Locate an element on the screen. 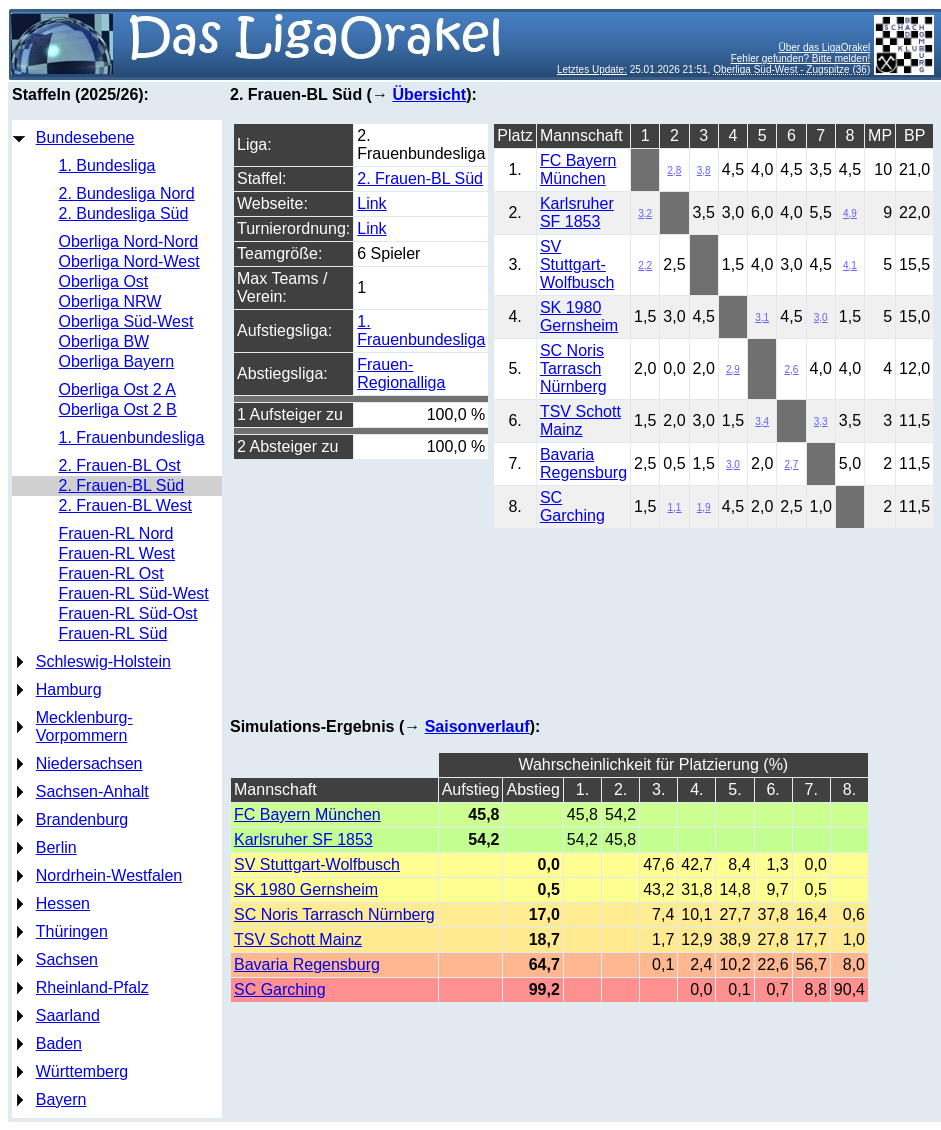 Image resolution: width=941 pixels, height=1130 pixels. Hamburg is located at coordinates (69, 689).